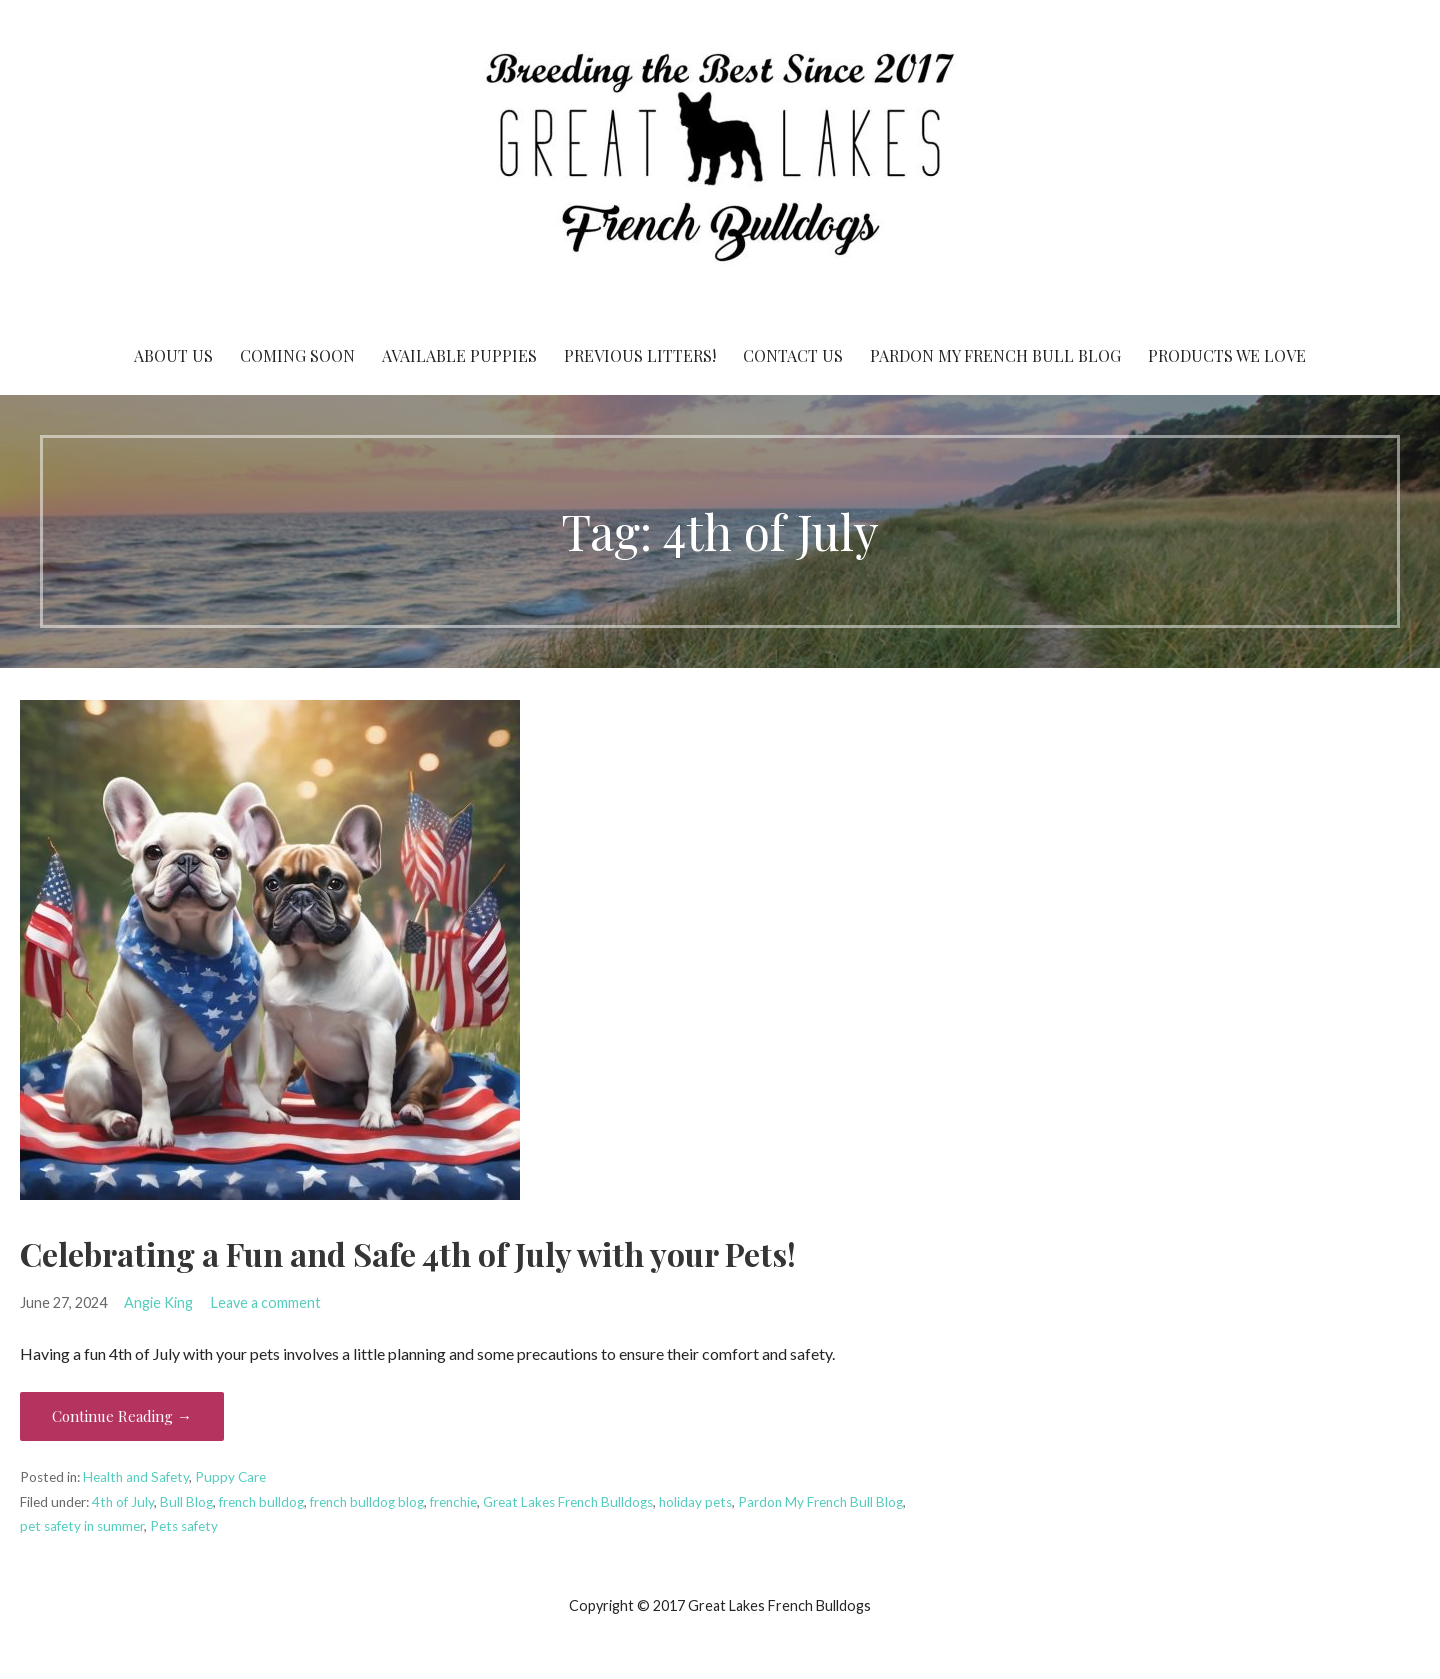  I want to click on Available Puppies, so click(459, 355).